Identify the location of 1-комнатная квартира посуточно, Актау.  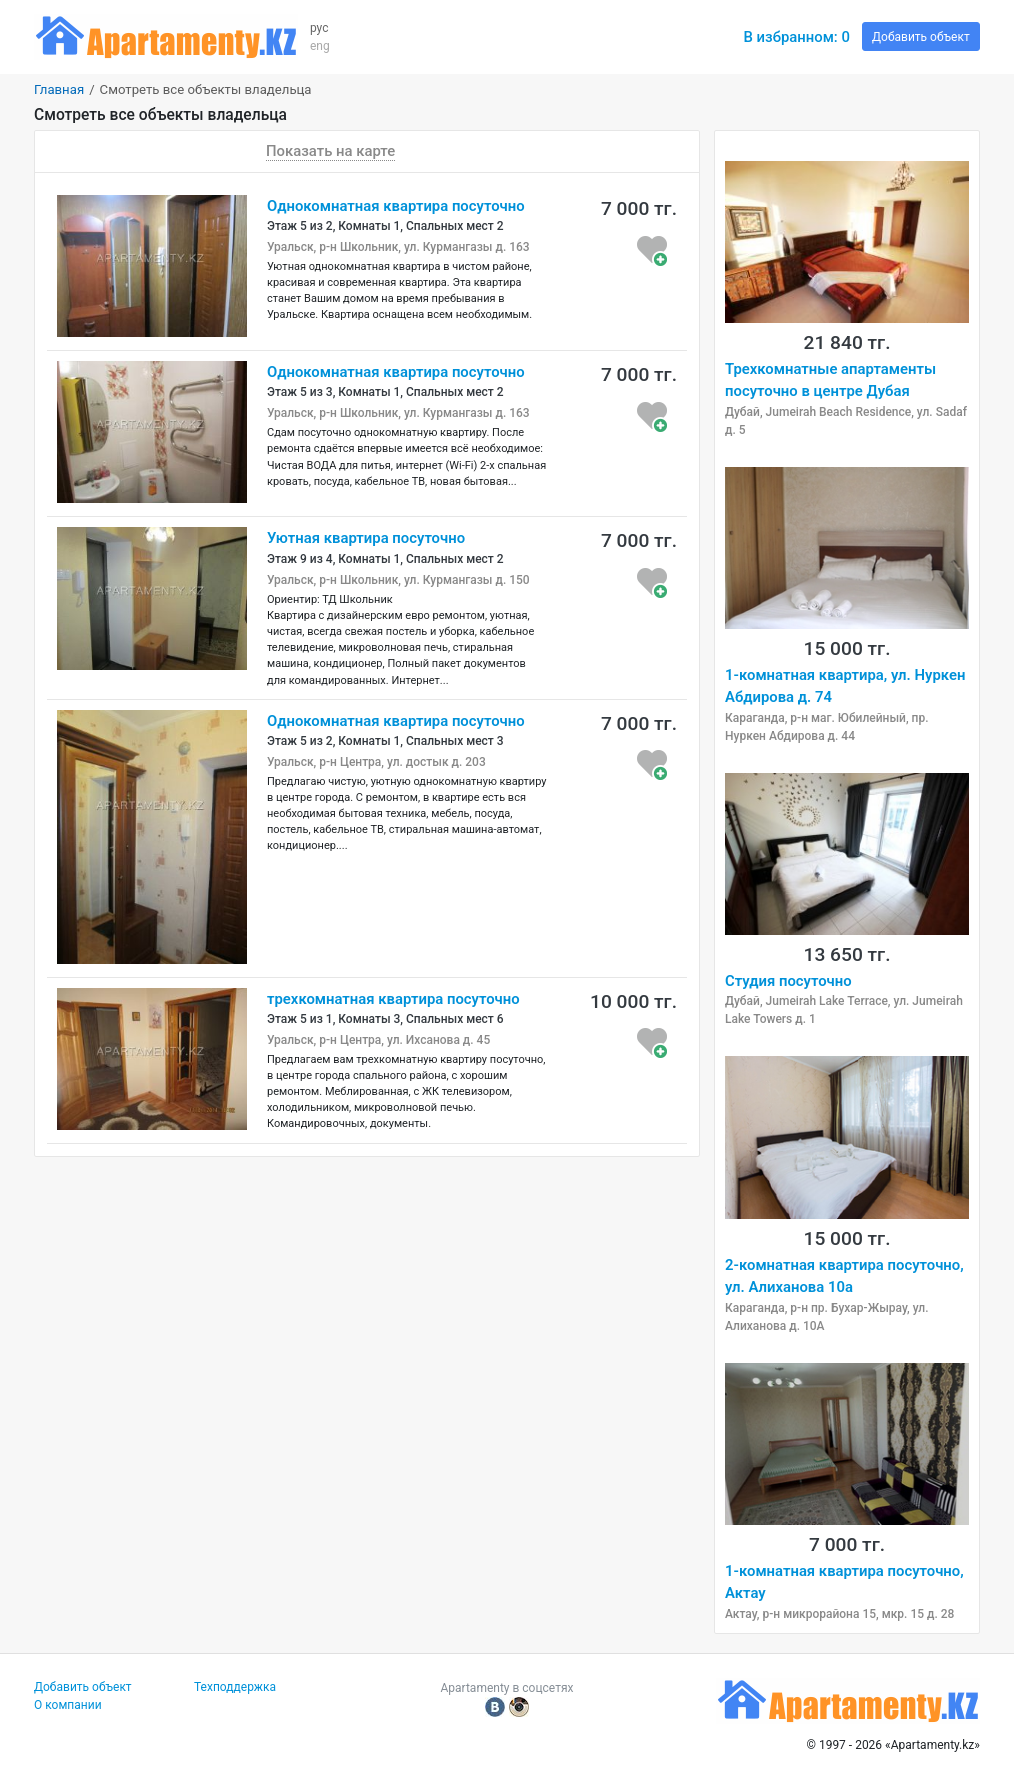
(844, 1582).